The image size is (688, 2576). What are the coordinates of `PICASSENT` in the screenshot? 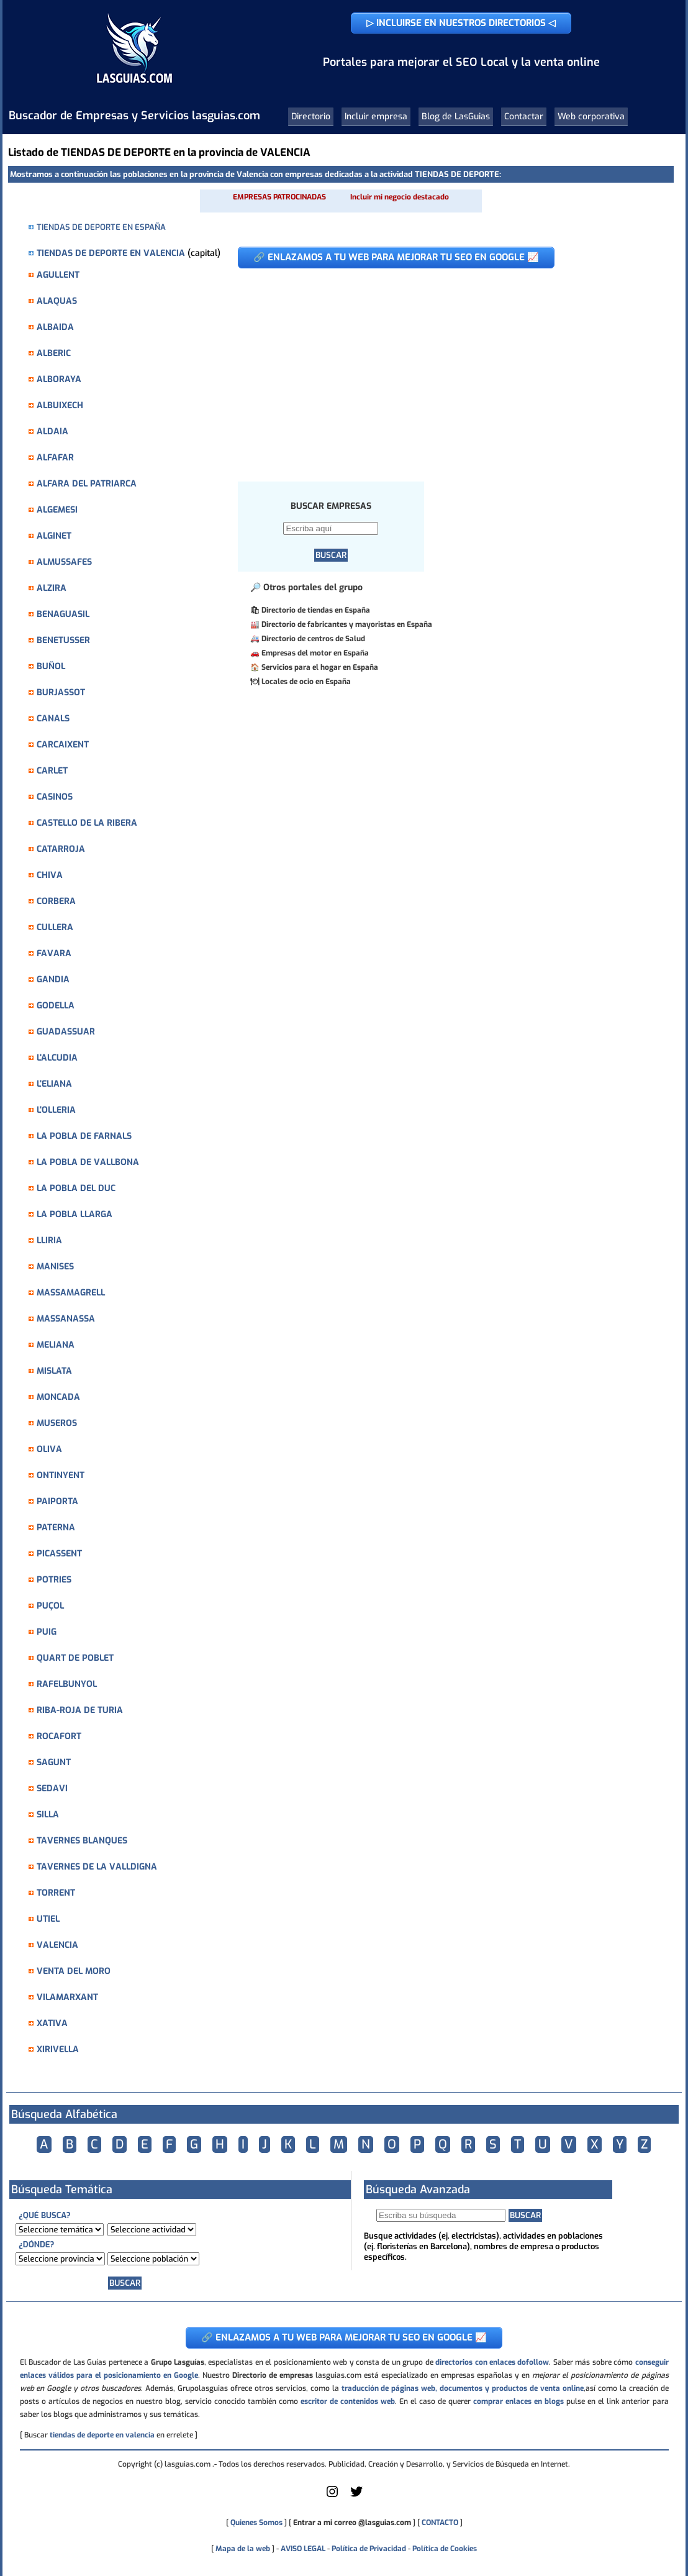 It's located at (59, 1554).